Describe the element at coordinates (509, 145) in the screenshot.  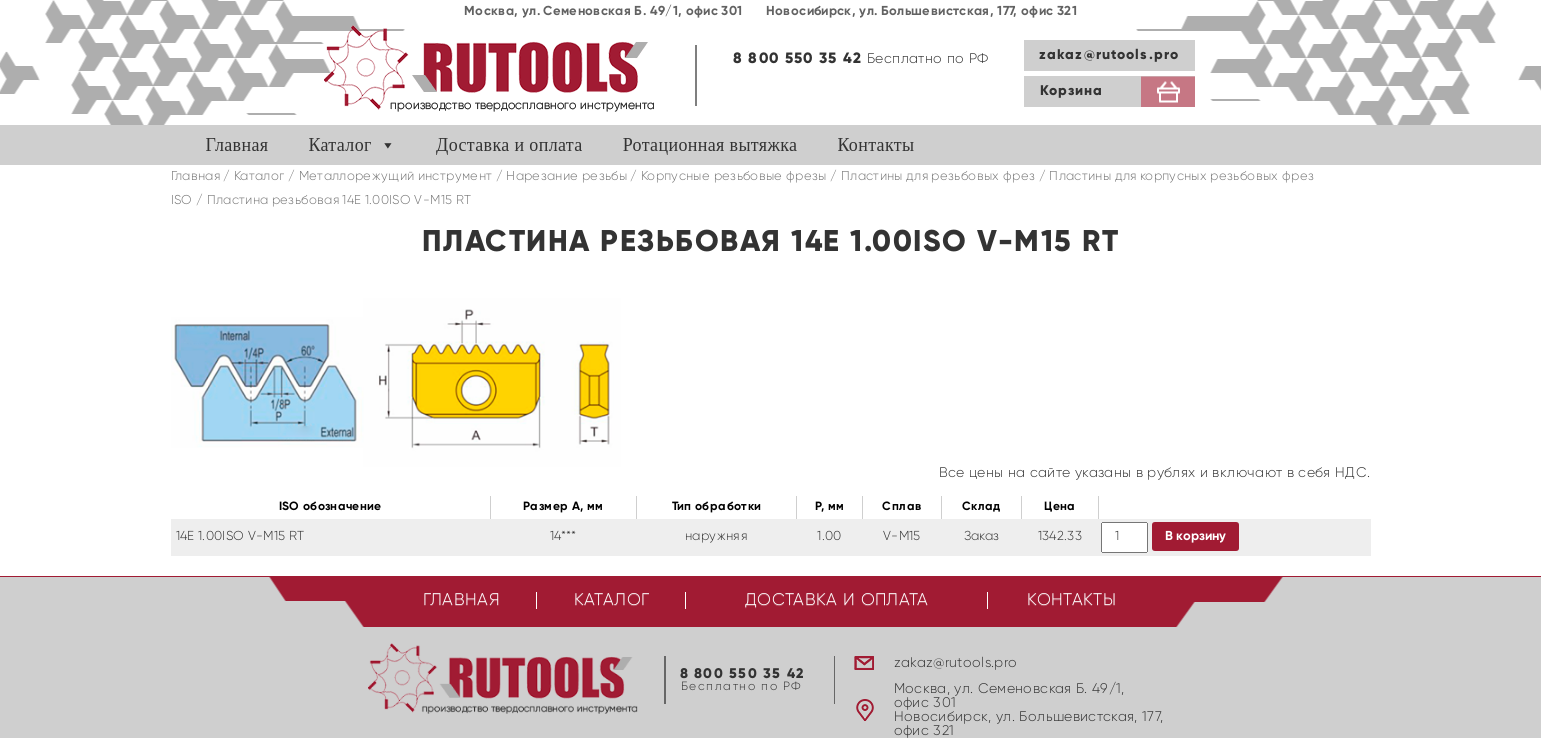
I see `Доставка и оплата` at that location.